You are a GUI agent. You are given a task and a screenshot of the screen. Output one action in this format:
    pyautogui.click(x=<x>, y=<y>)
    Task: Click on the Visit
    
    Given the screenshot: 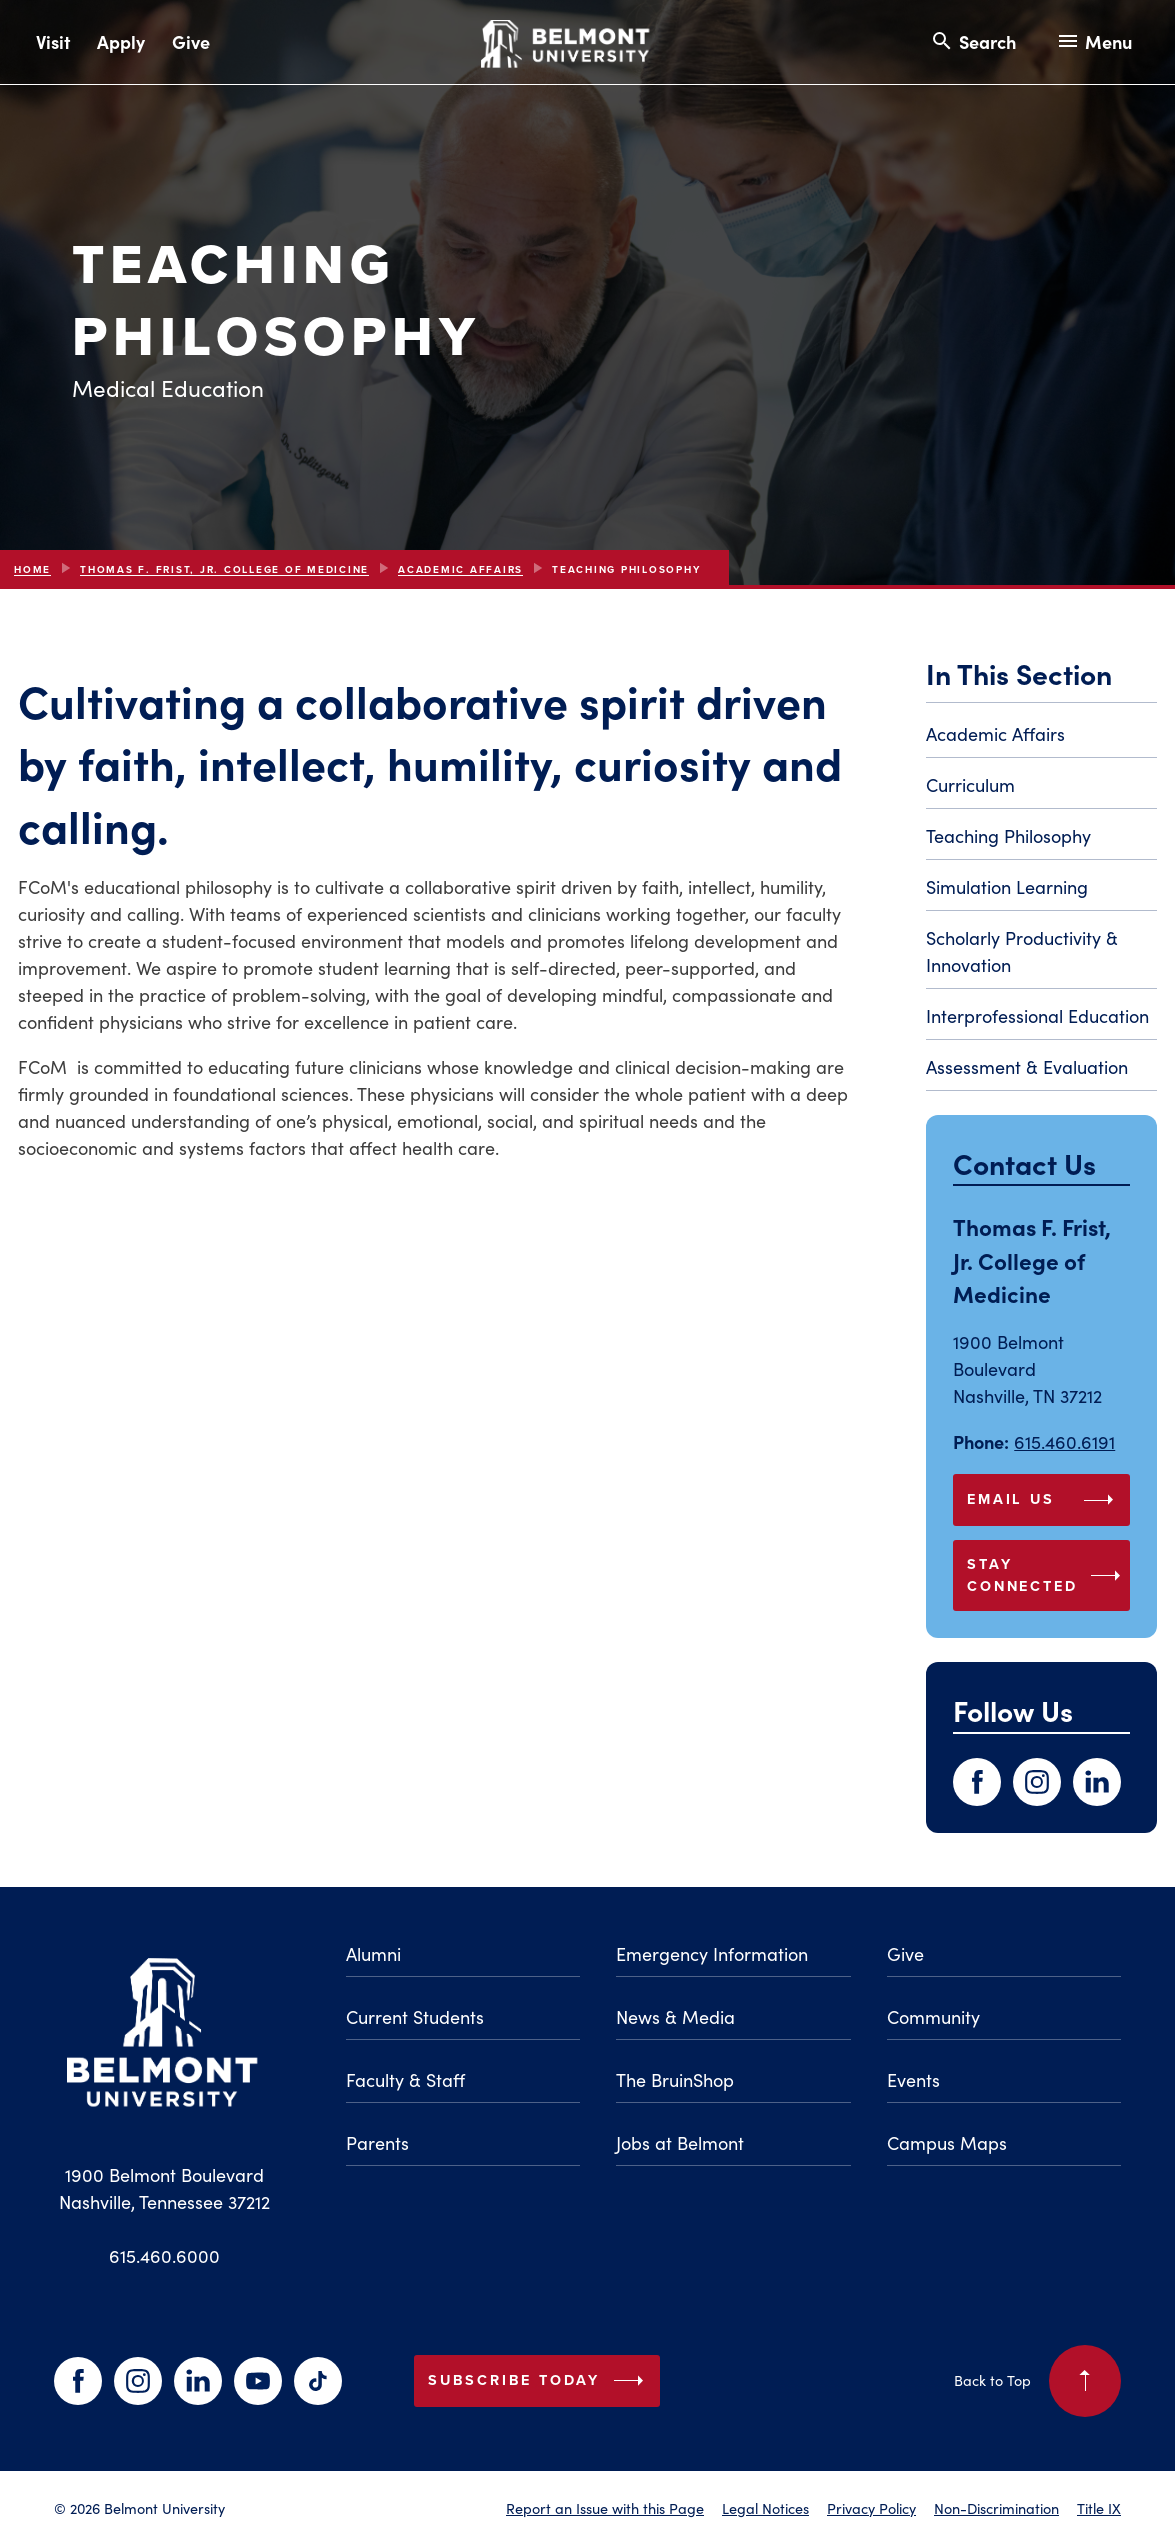 What is the action you would take?
    pyautogui.click(x=53, y=41)
    